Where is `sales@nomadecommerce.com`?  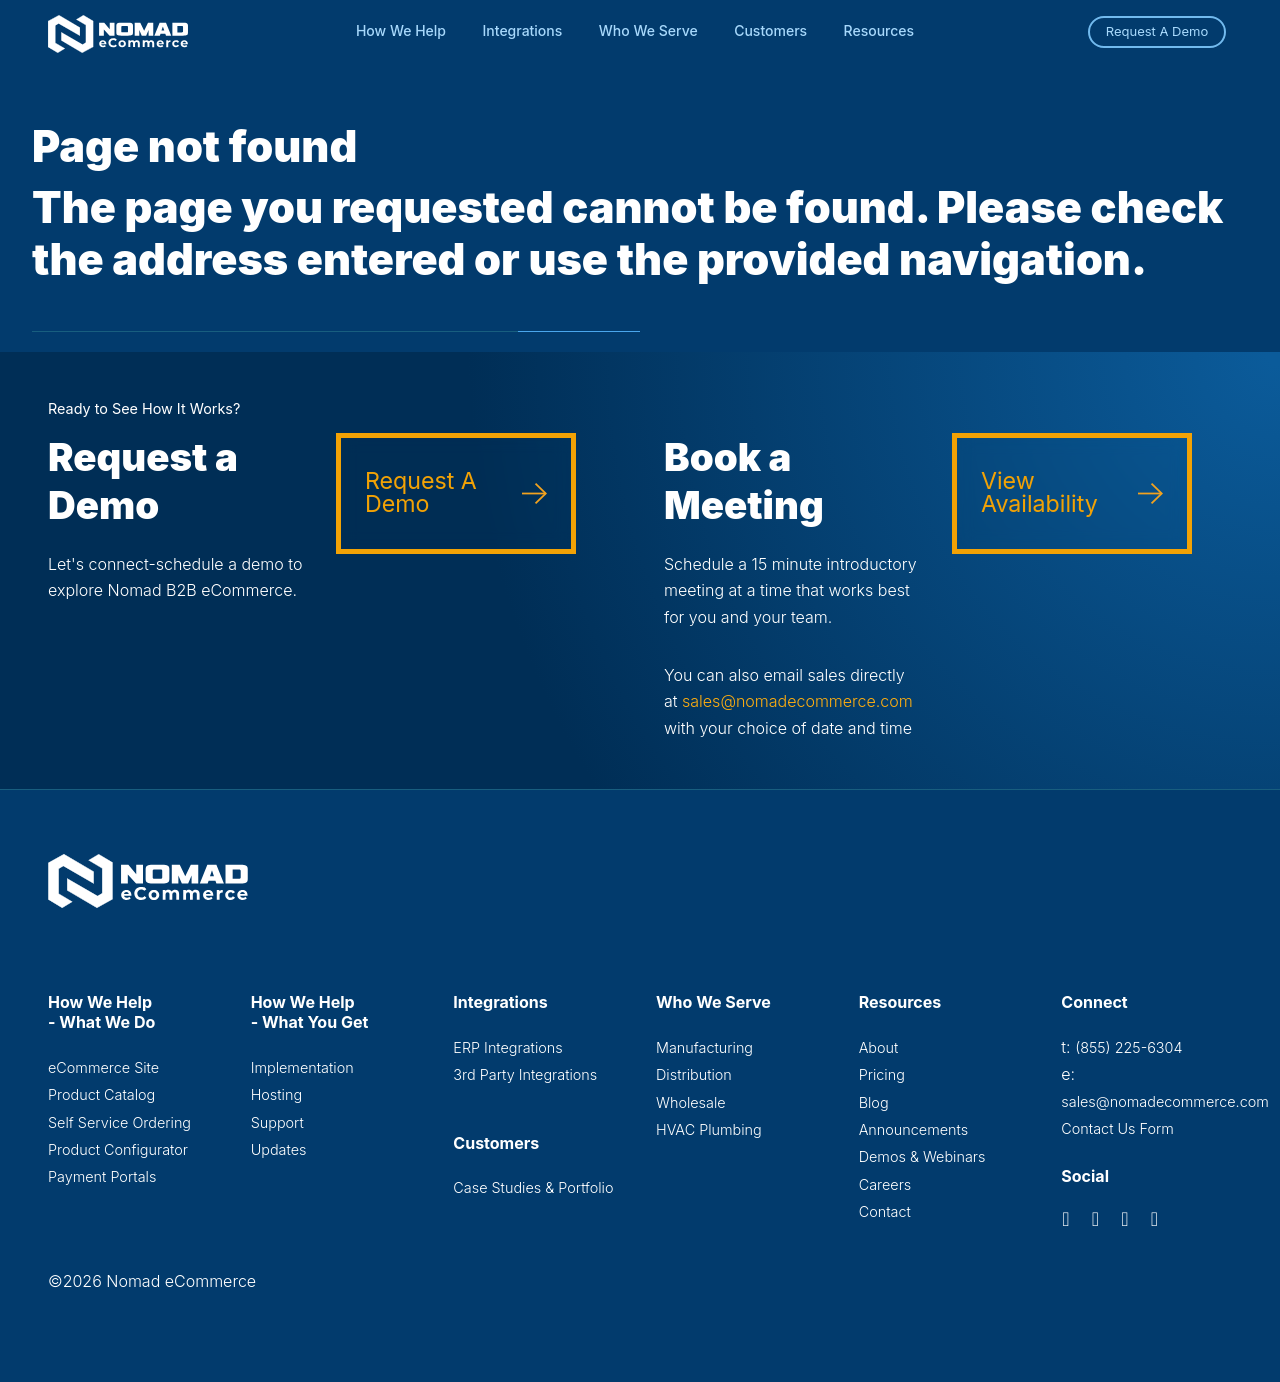
sales@nomadecommerce.com is located at coordinates (797, 701).